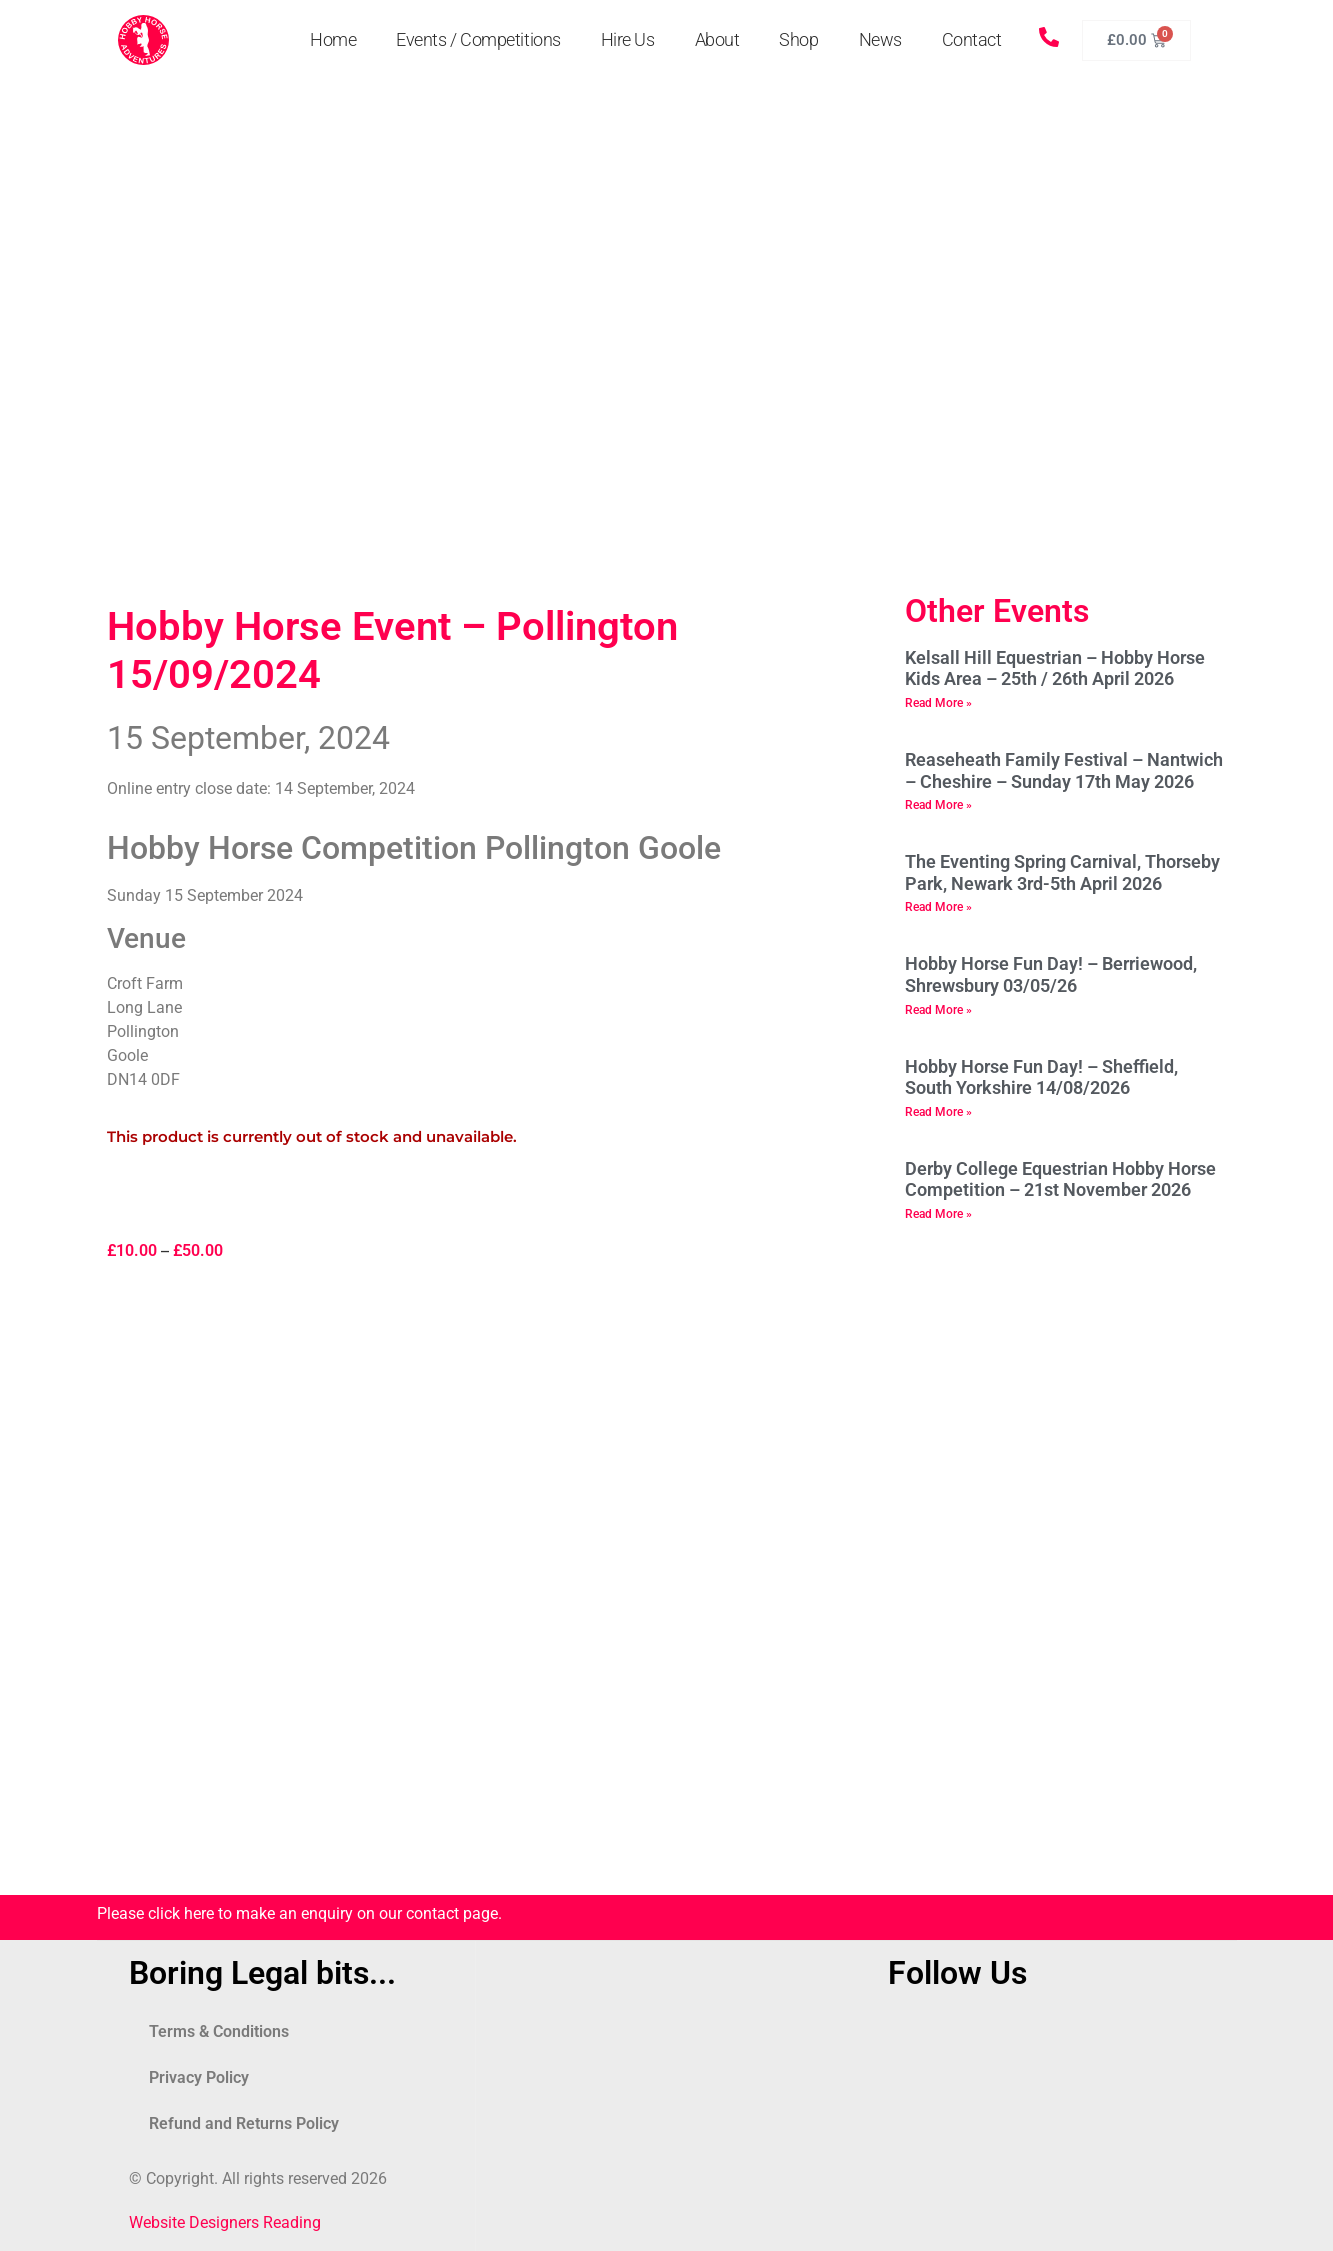 The width and height of the screenshot is (1333, 2251). Describe the element at coordinates (717, 40) in the screenshot. I see `About` at that location.